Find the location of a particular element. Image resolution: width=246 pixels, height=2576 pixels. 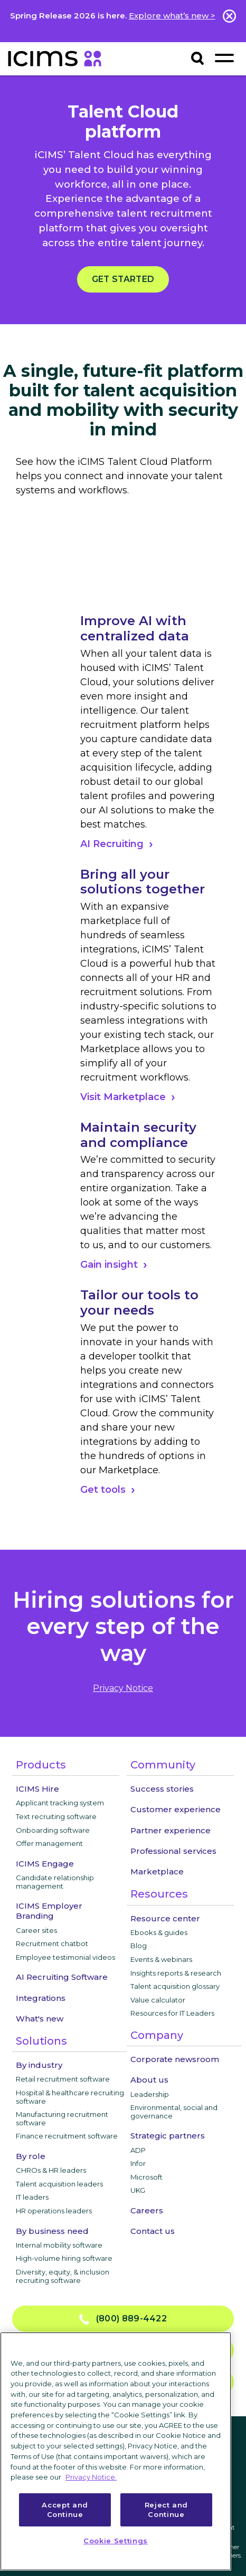

Partner experience is located at coordinates (170, 1830).